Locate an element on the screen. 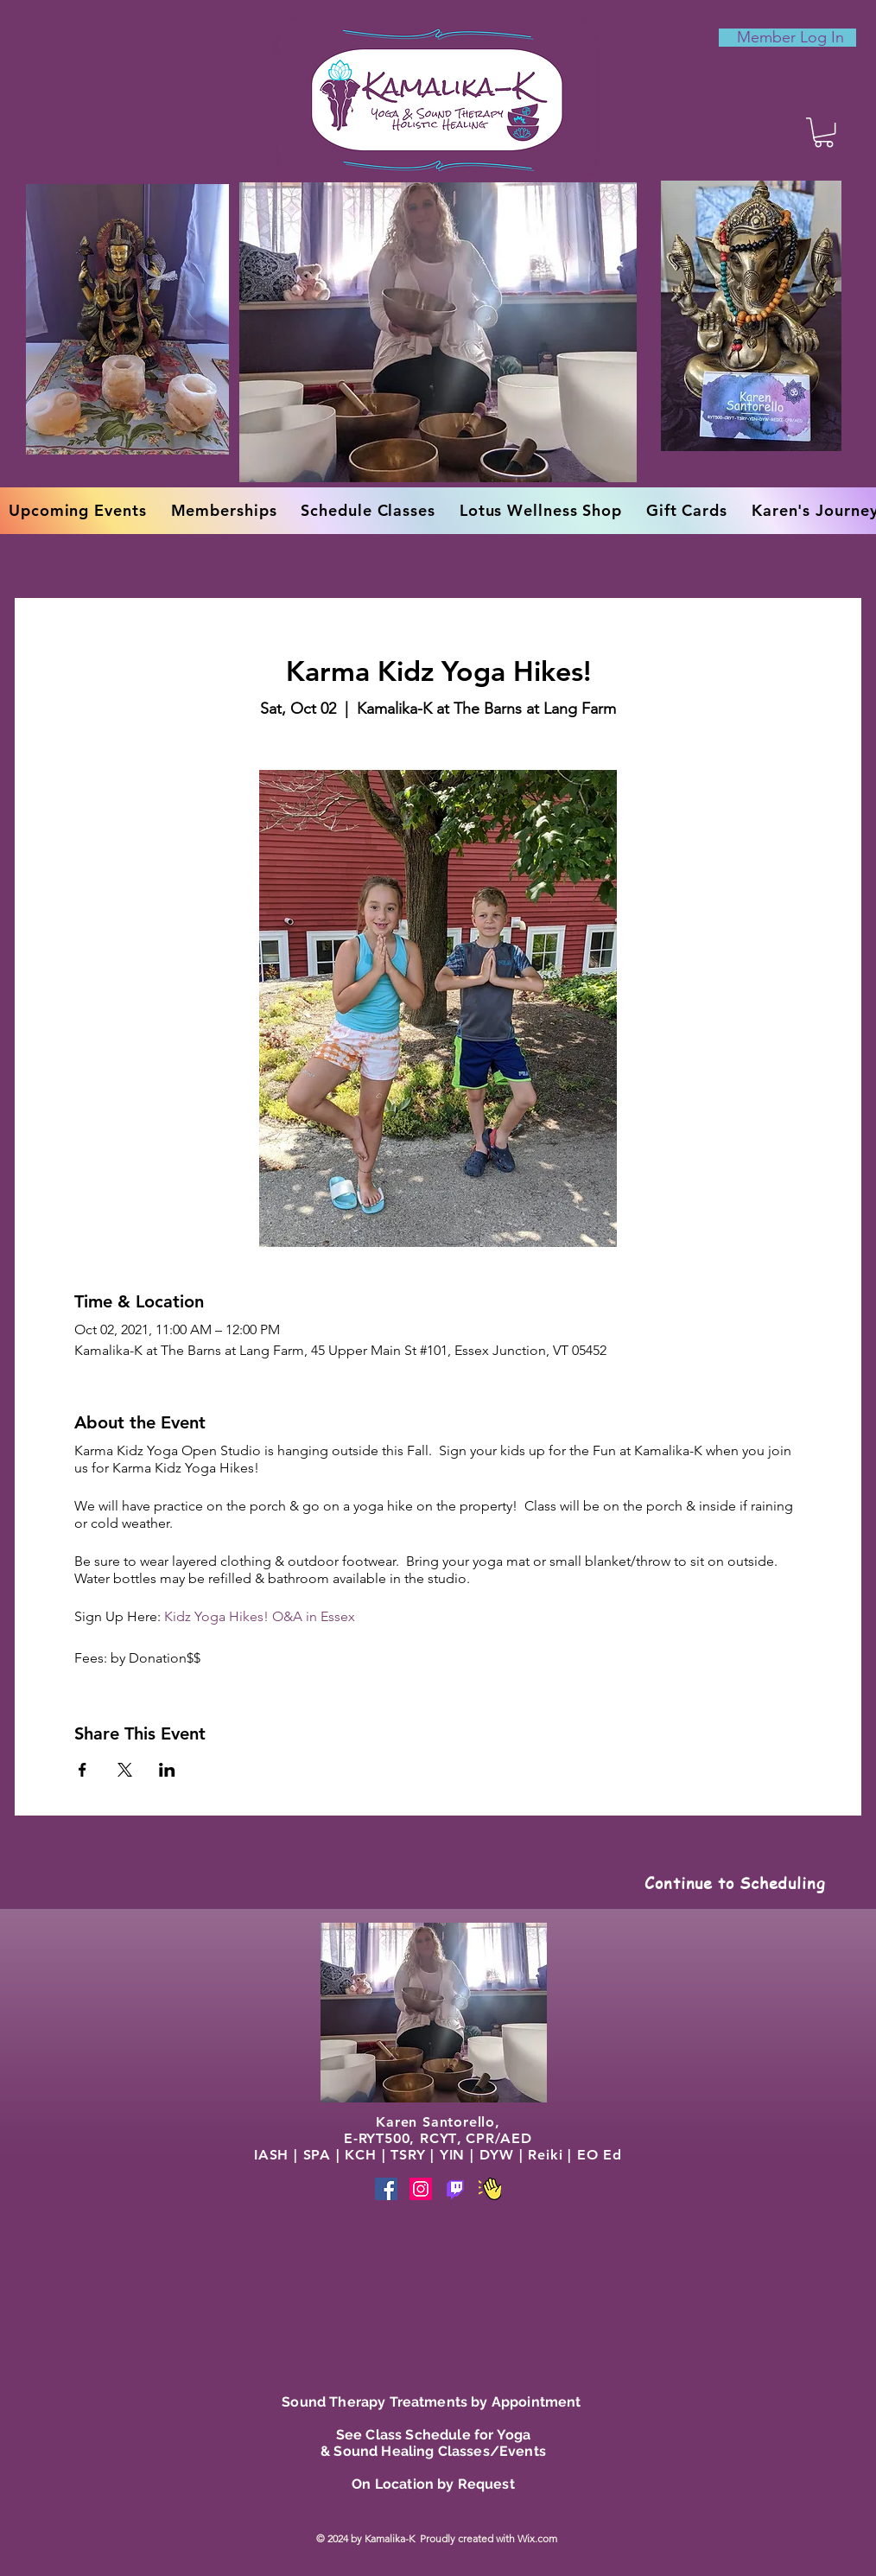 The height and width of the screenshot is (2576, 876). [Continue to Scheduling] is located at coordinates (735, 1882).